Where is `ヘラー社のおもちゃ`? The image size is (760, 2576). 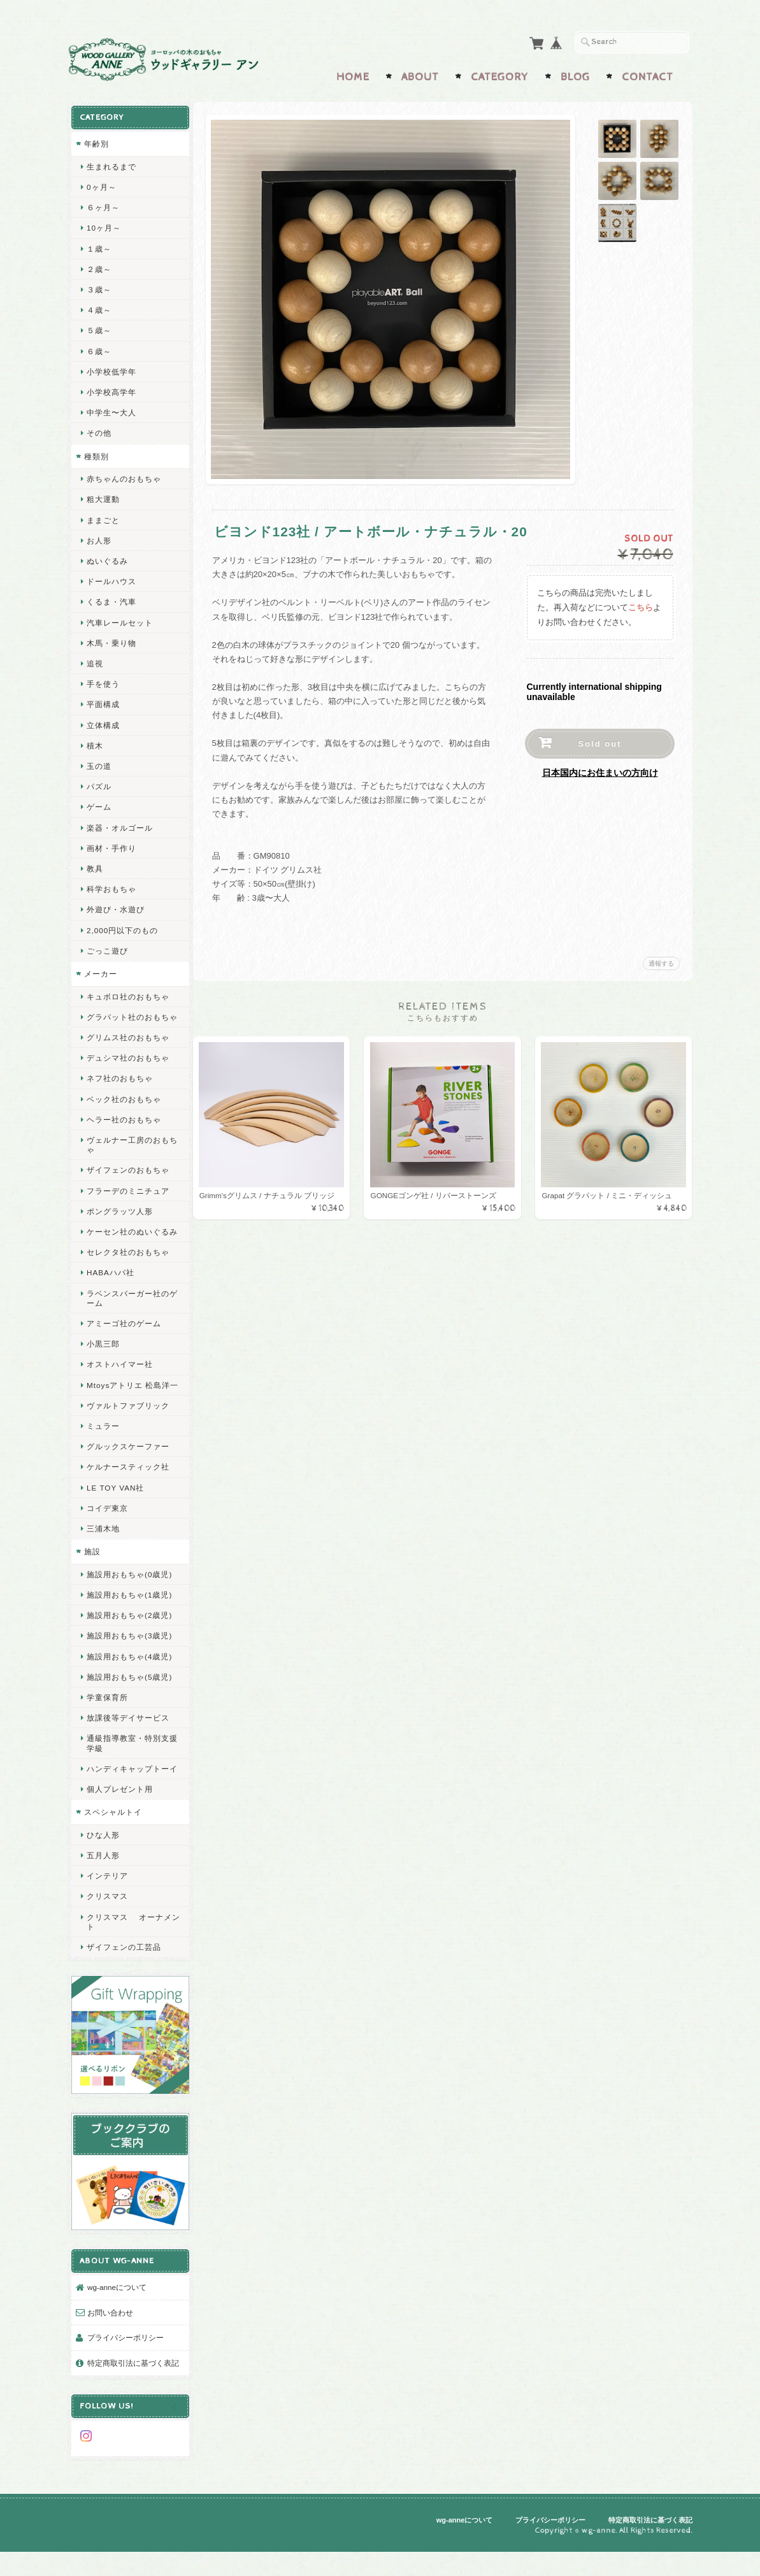 ヘラー社のおもちゃ is located at coordinates (124, 1126).